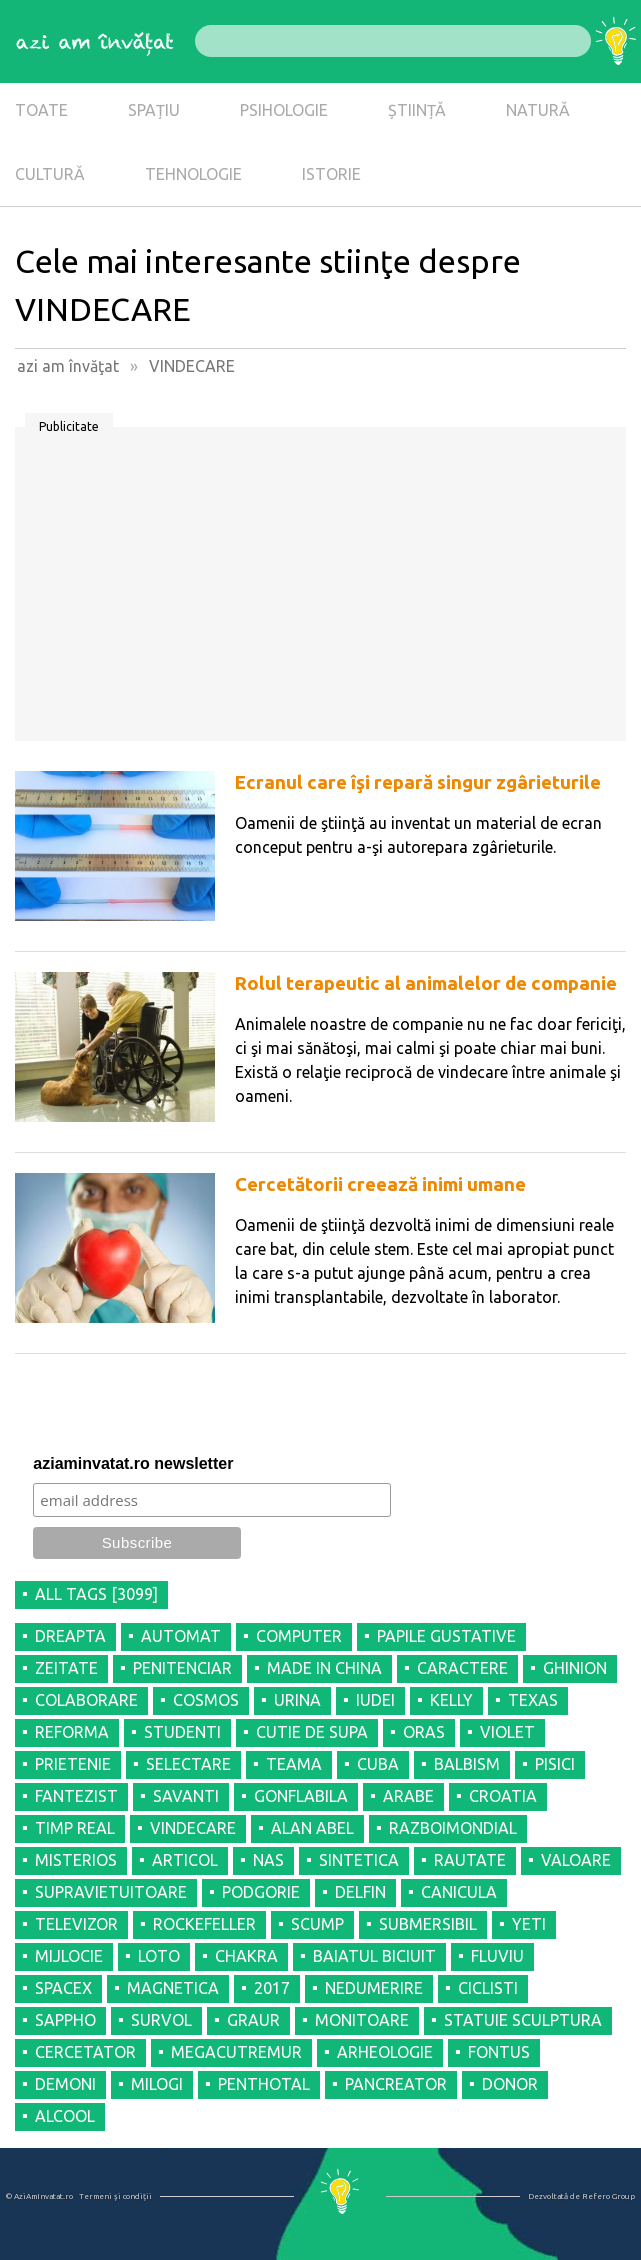  What do you see at coordinates (154, 110) in the screenshot?
I see `SPAȚIU` at bounding box center [154, 110].